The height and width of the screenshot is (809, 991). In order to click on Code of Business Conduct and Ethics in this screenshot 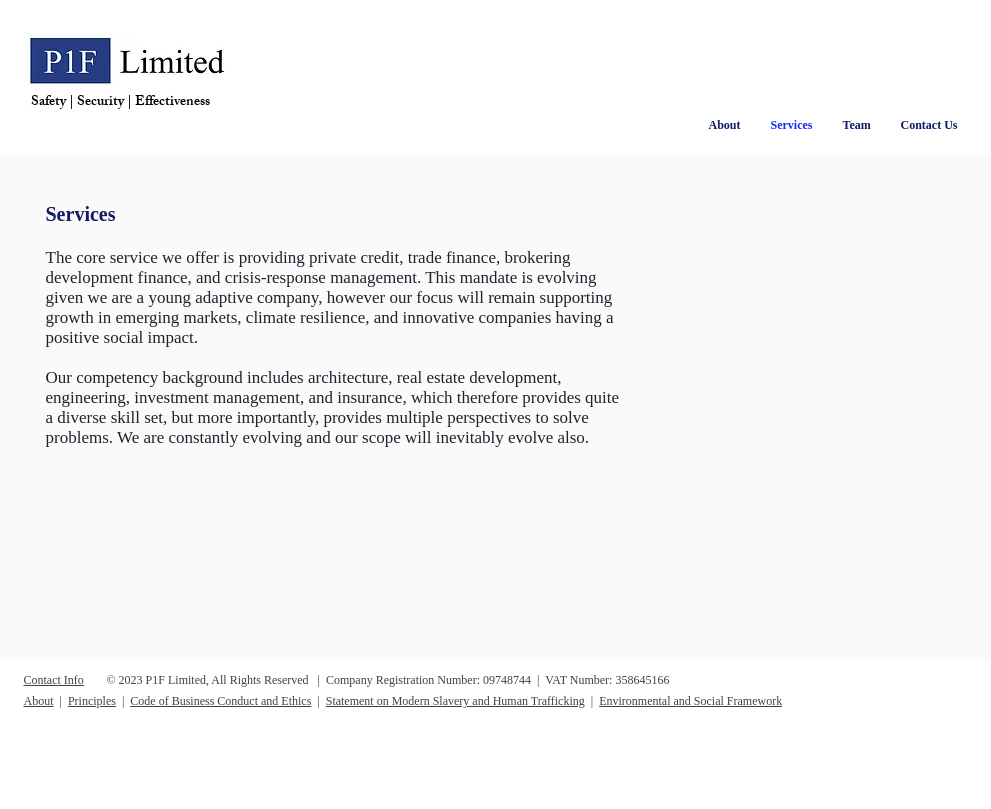, I will do `click(220, 701)`.